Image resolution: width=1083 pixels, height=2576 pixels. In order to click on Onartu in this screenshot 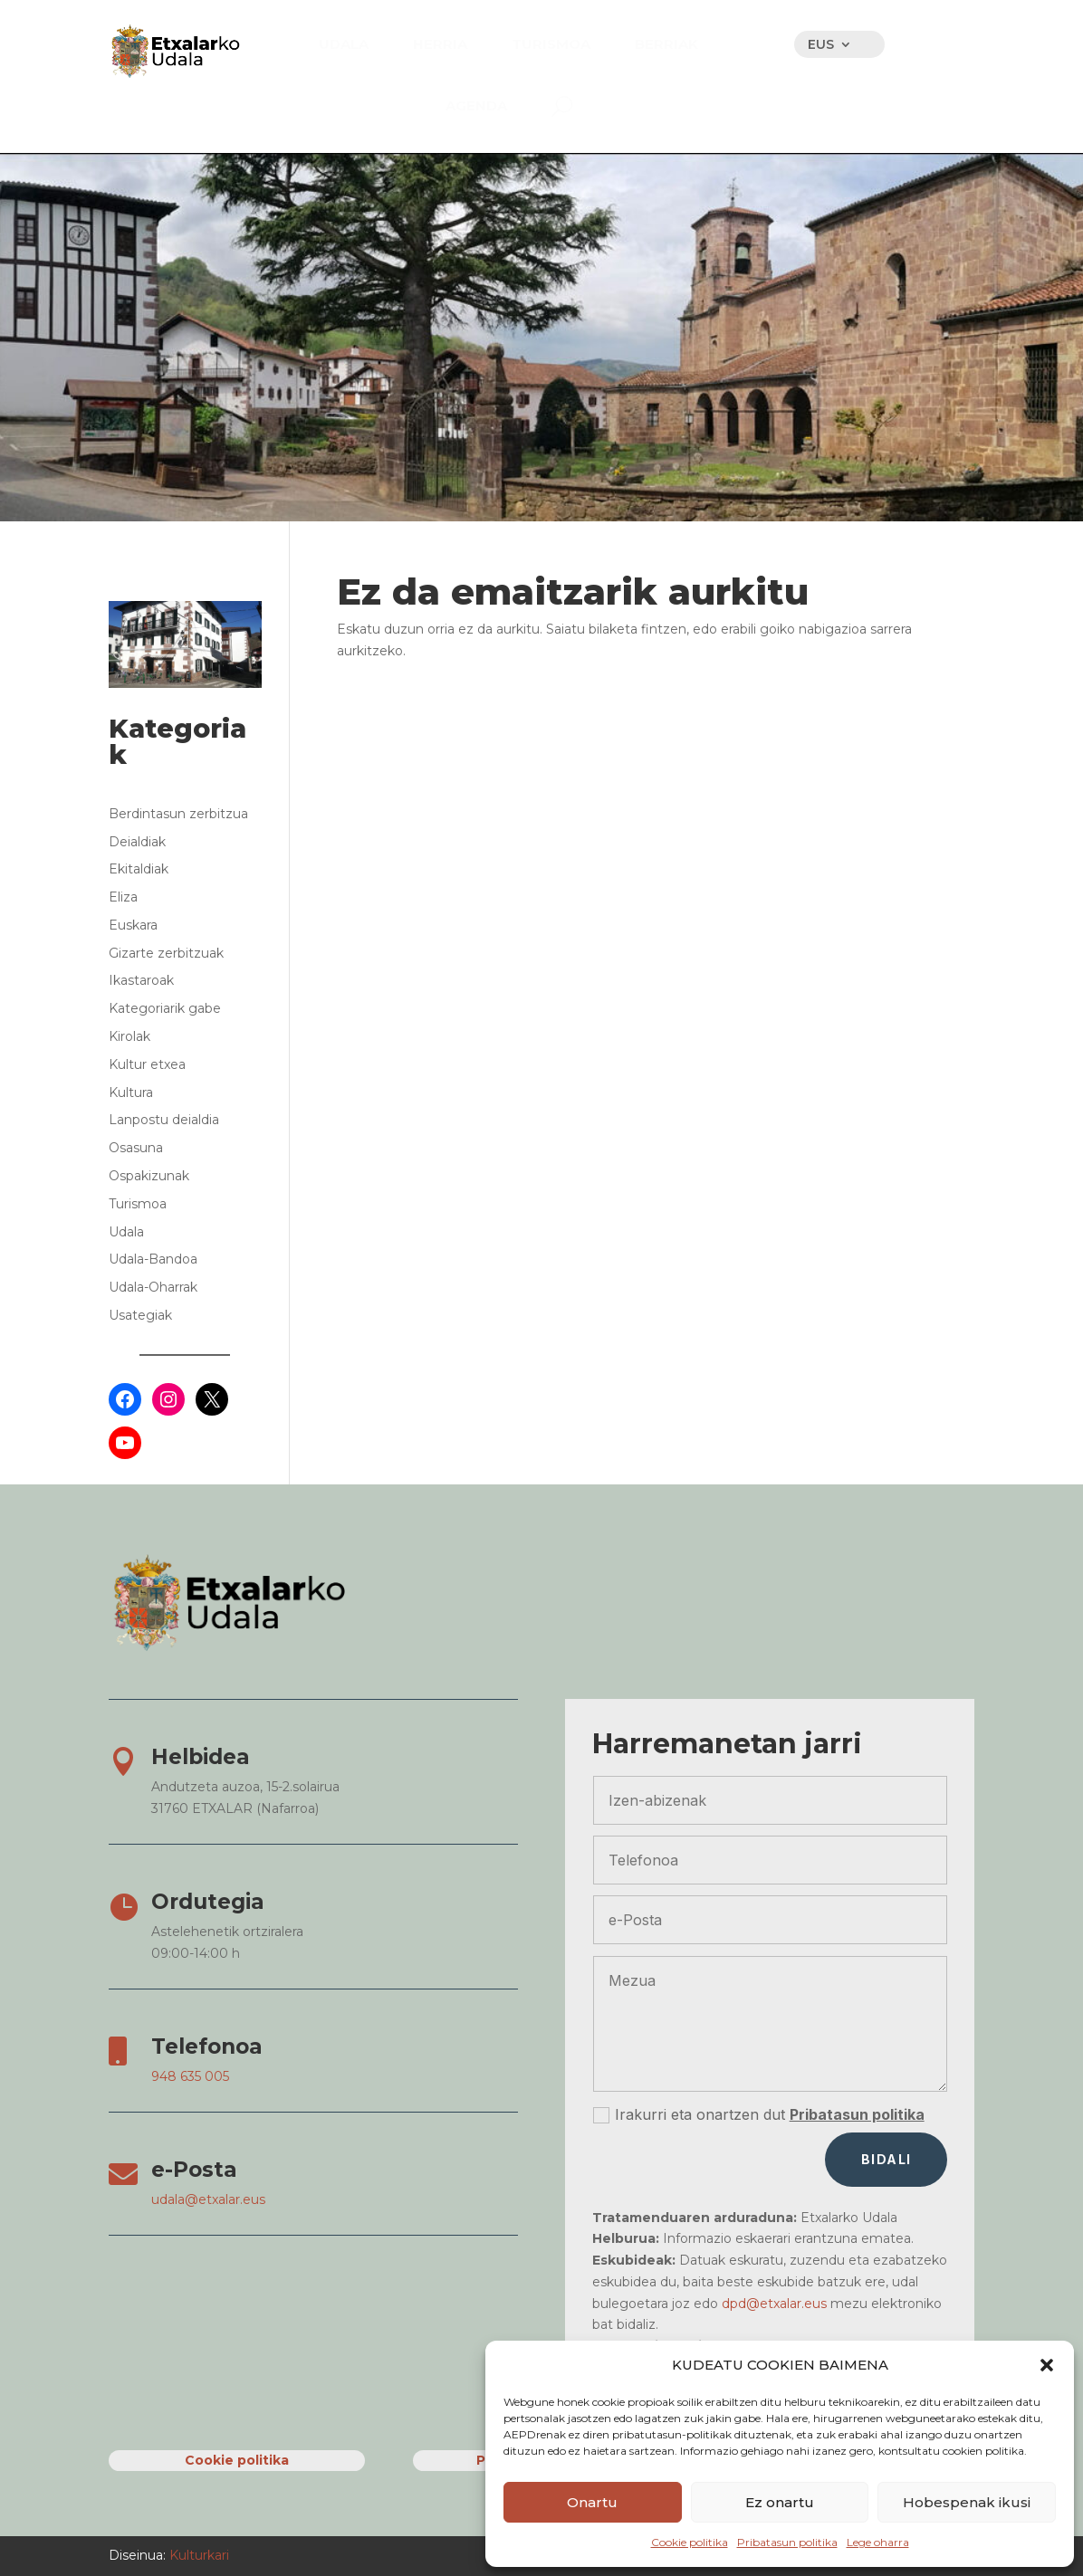, I will do `click(592, 2502)`.